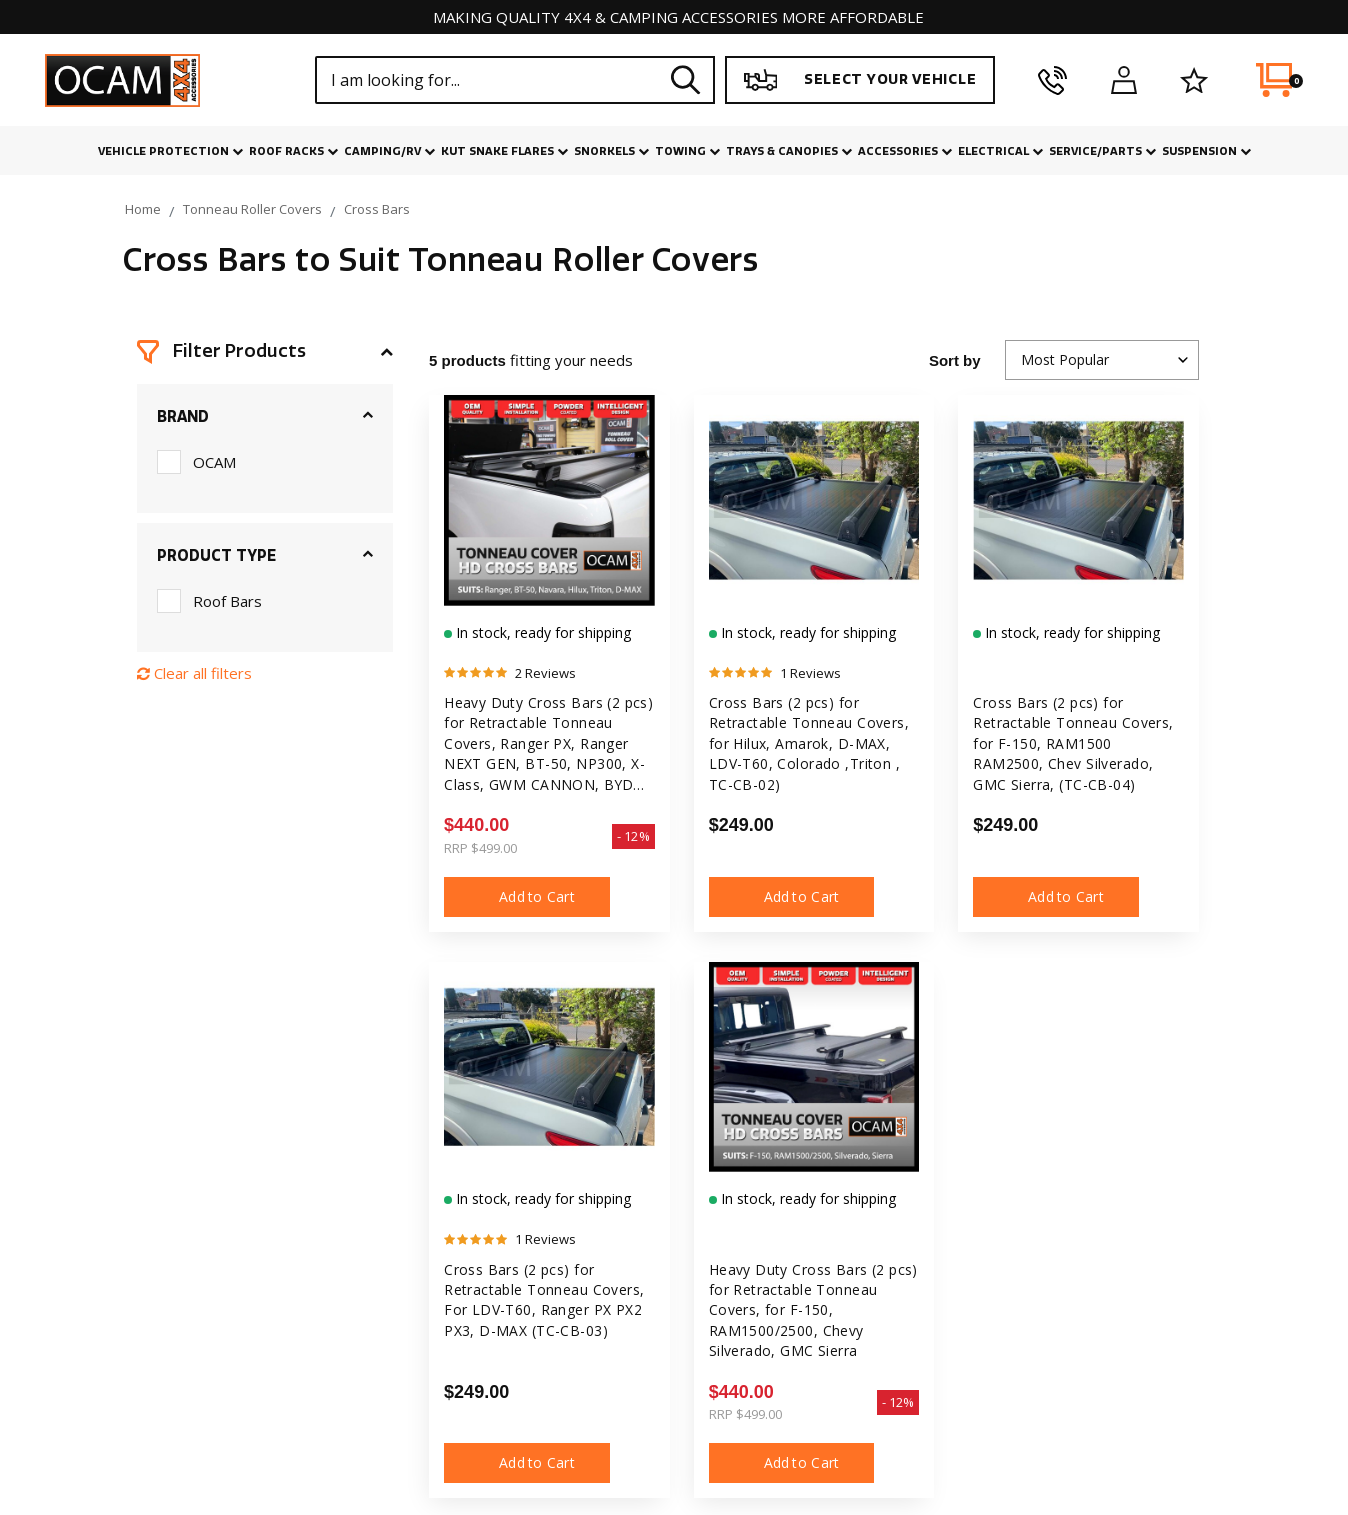 This screenshot has width=1348, height=1515. I want to click on Snorkels, so click(611, 151).